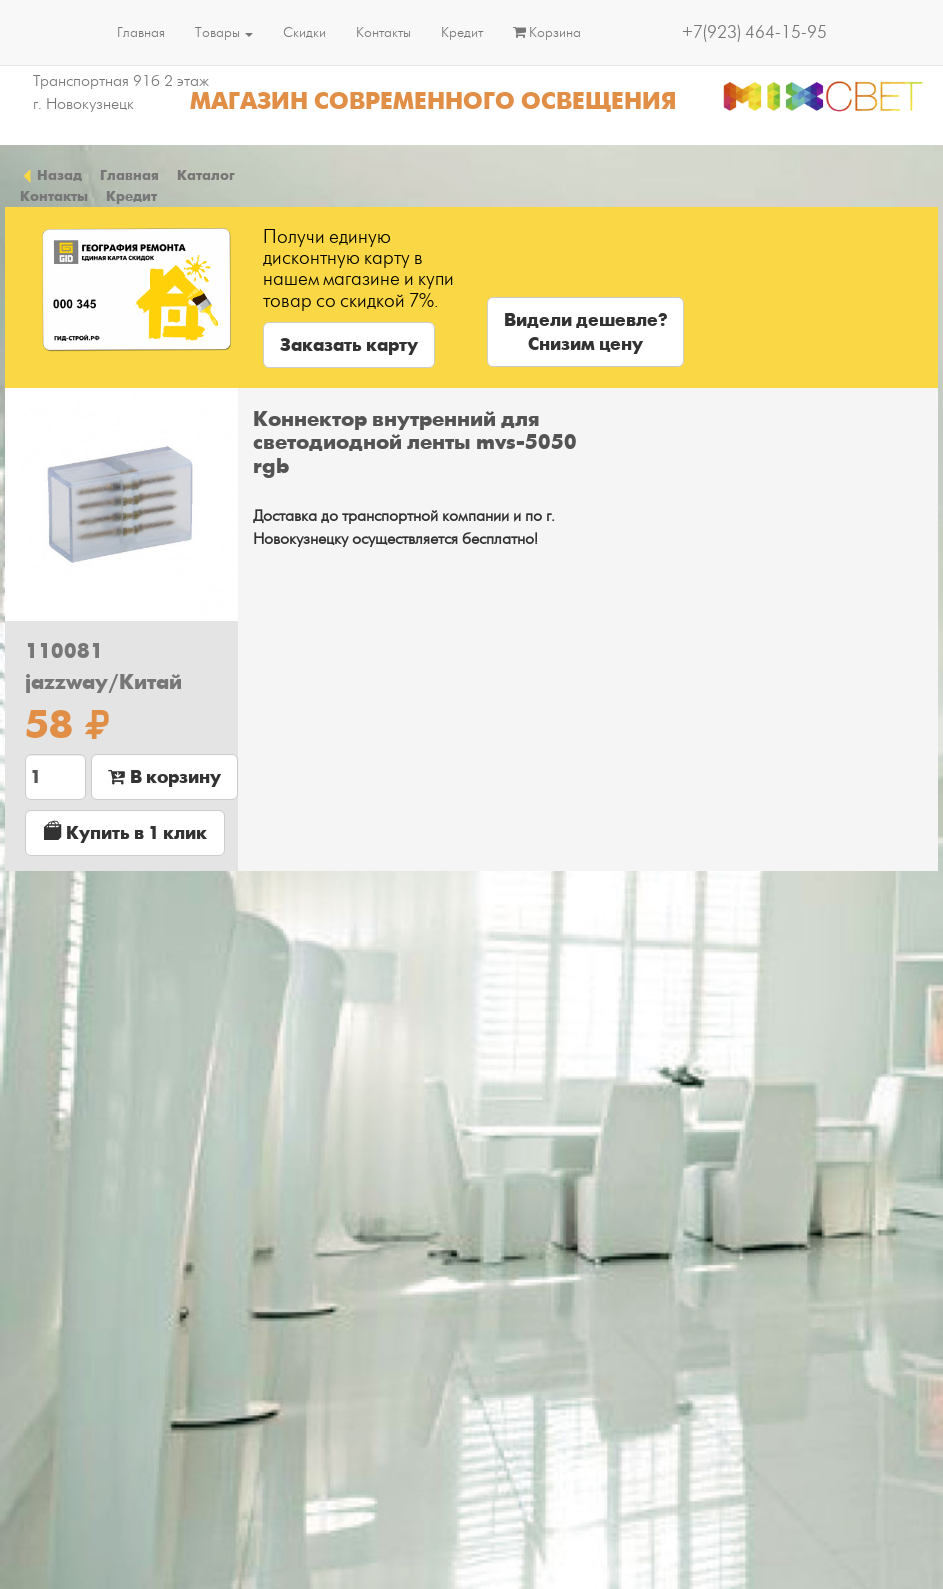 This screenshot has width=943, height=1589. Describe the element at coordinates (206, 175) in the screenshot. I see `Каталог` at that location.